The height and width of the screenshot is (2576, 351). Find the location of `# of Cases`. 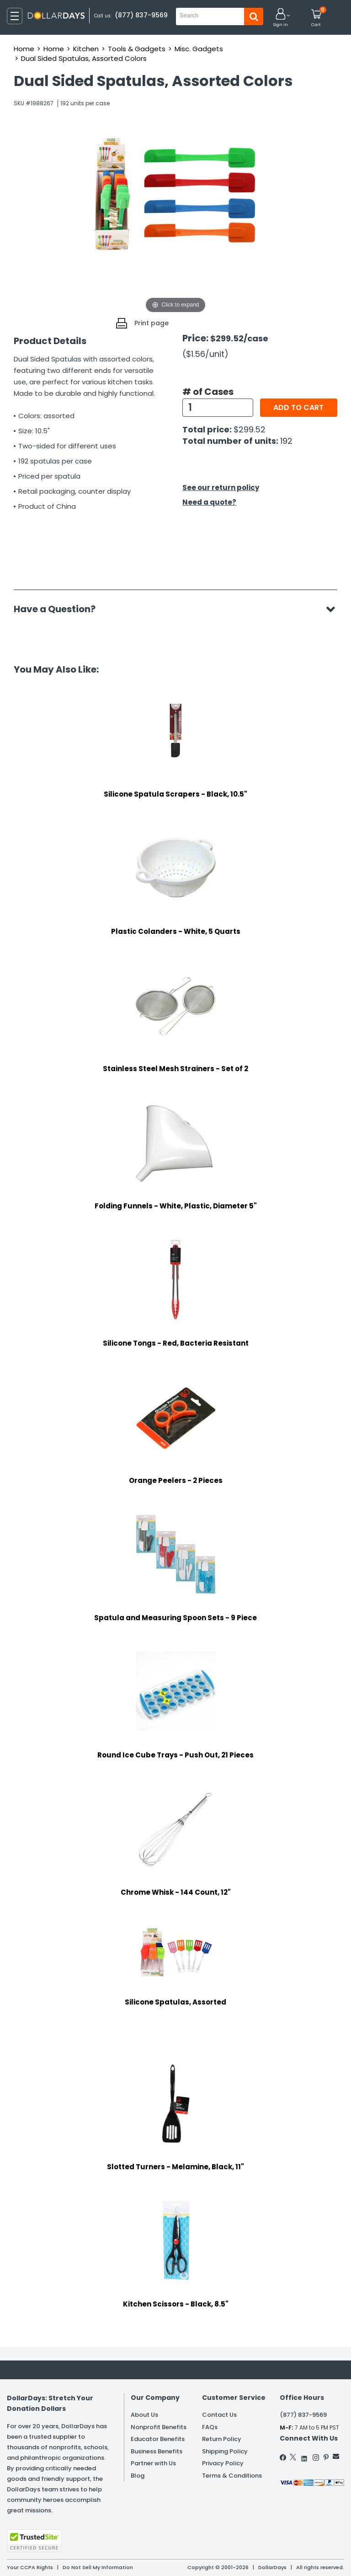

# of Cases is located at coordinates (208, 391).